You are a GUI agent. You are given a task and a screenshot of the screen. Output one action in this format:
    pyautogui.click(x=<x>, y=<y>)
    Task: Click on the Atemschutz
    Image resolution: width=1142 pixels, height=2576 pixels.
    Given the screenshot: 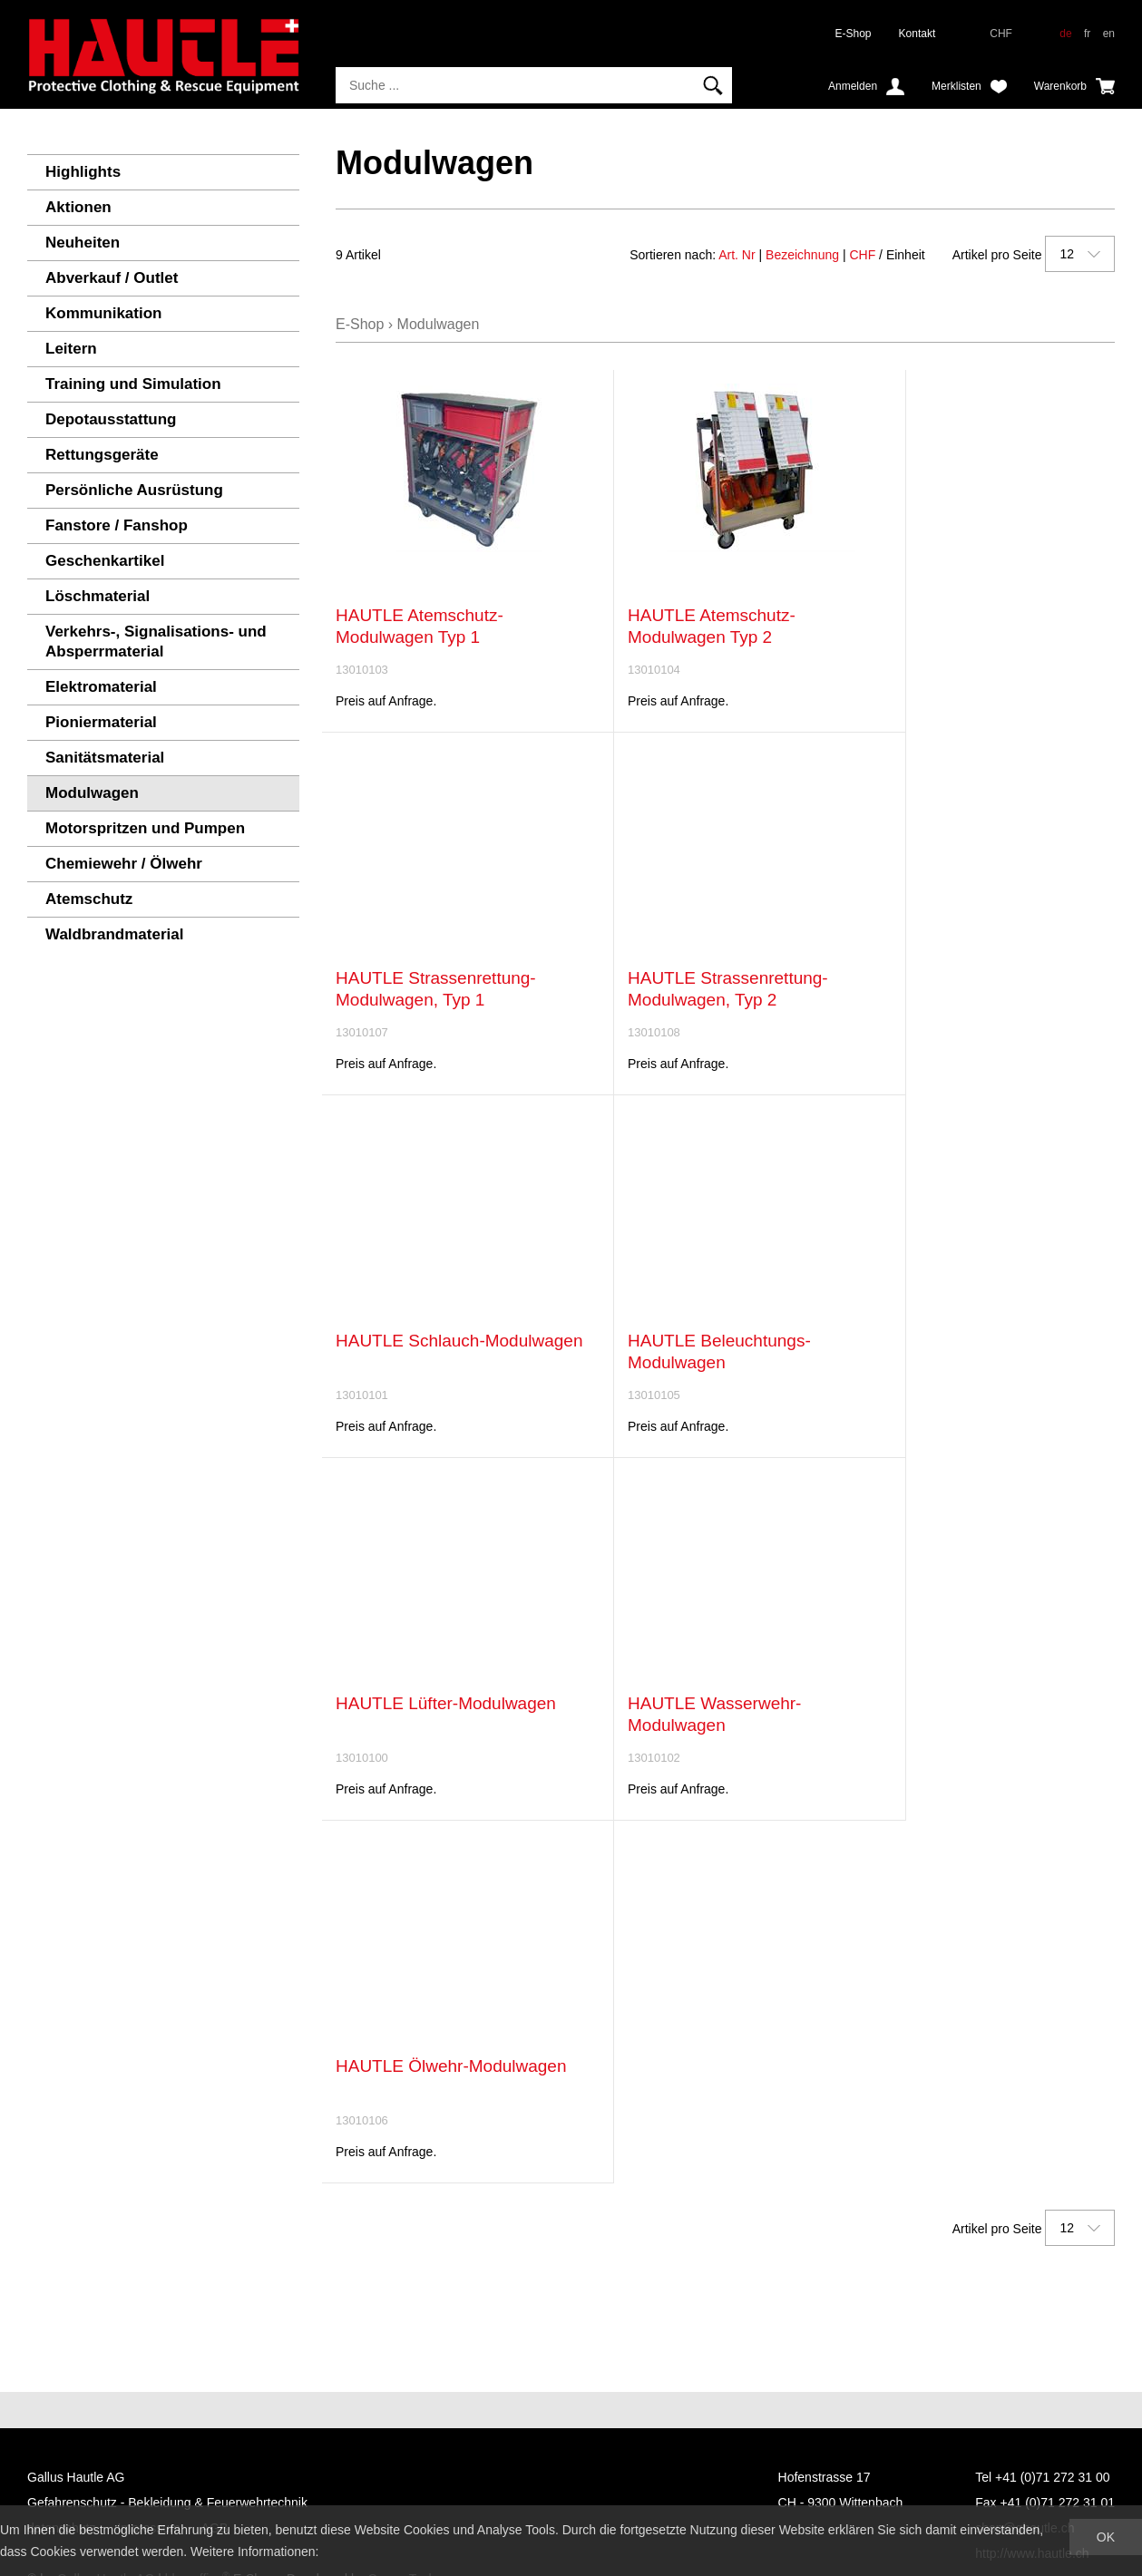 What is the action you would take?
    pyautogui.click(x=88, y=899)
    